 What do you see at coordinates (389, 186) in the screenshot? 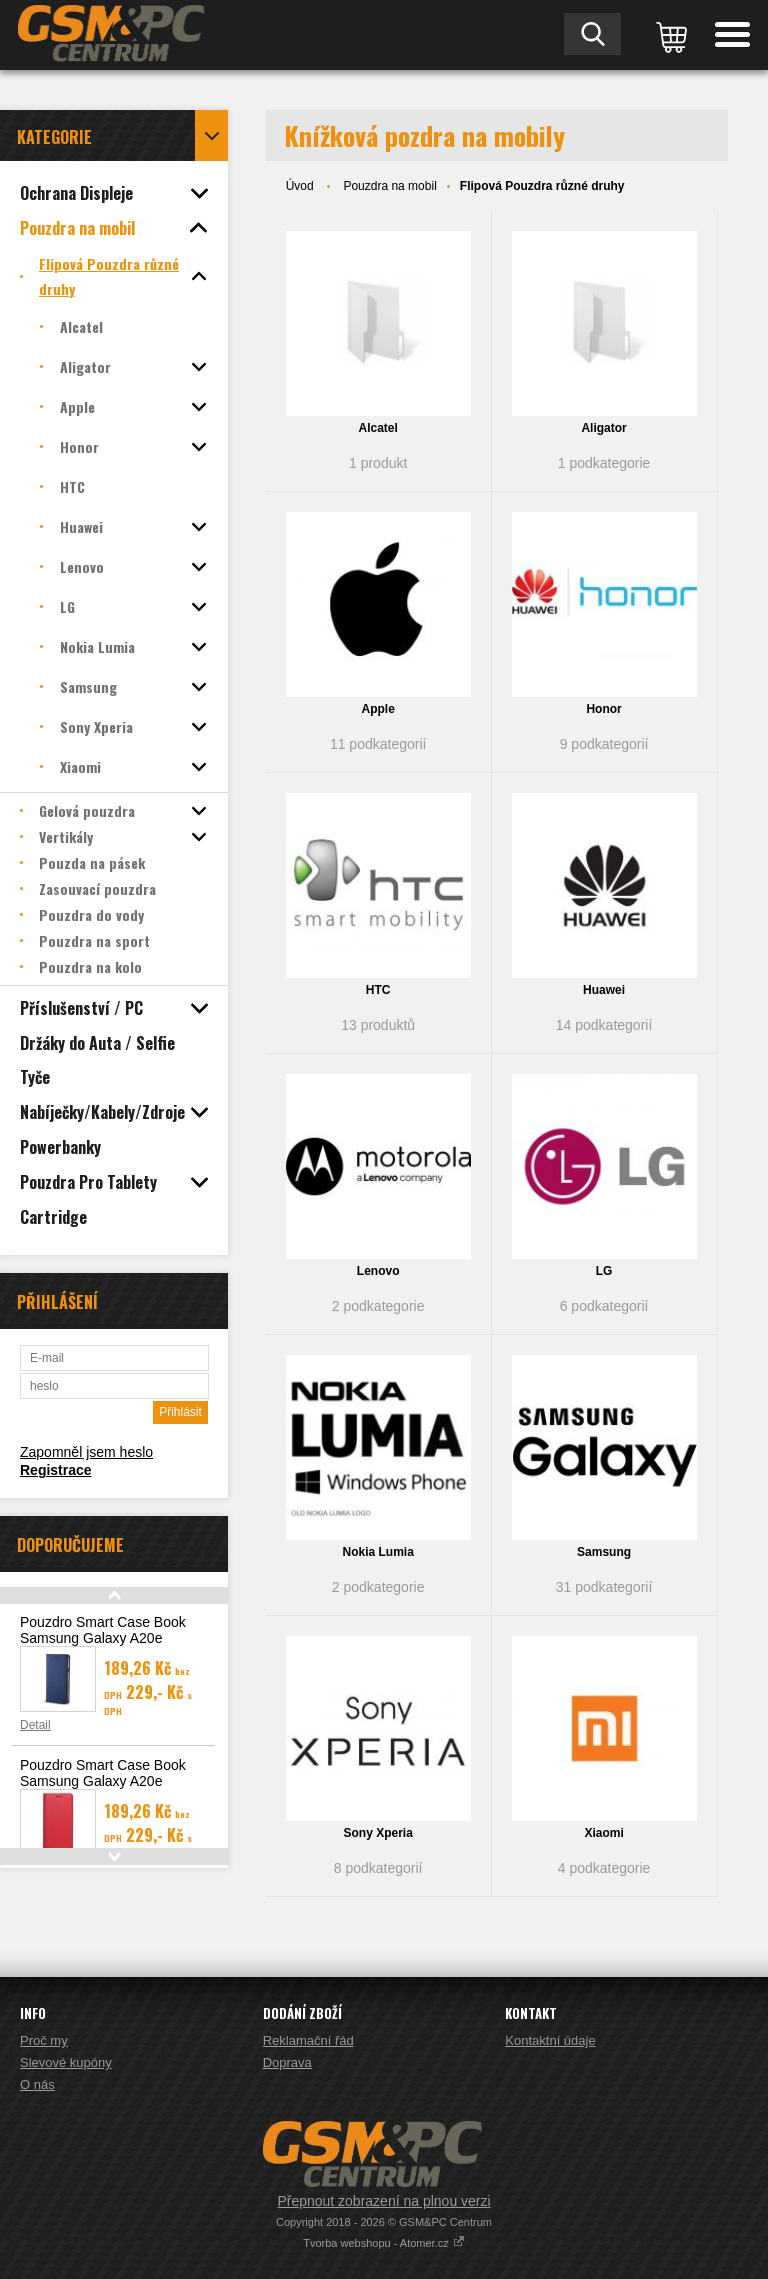
I see `Pouzdra na mobil` at bounding box center [389, 186].